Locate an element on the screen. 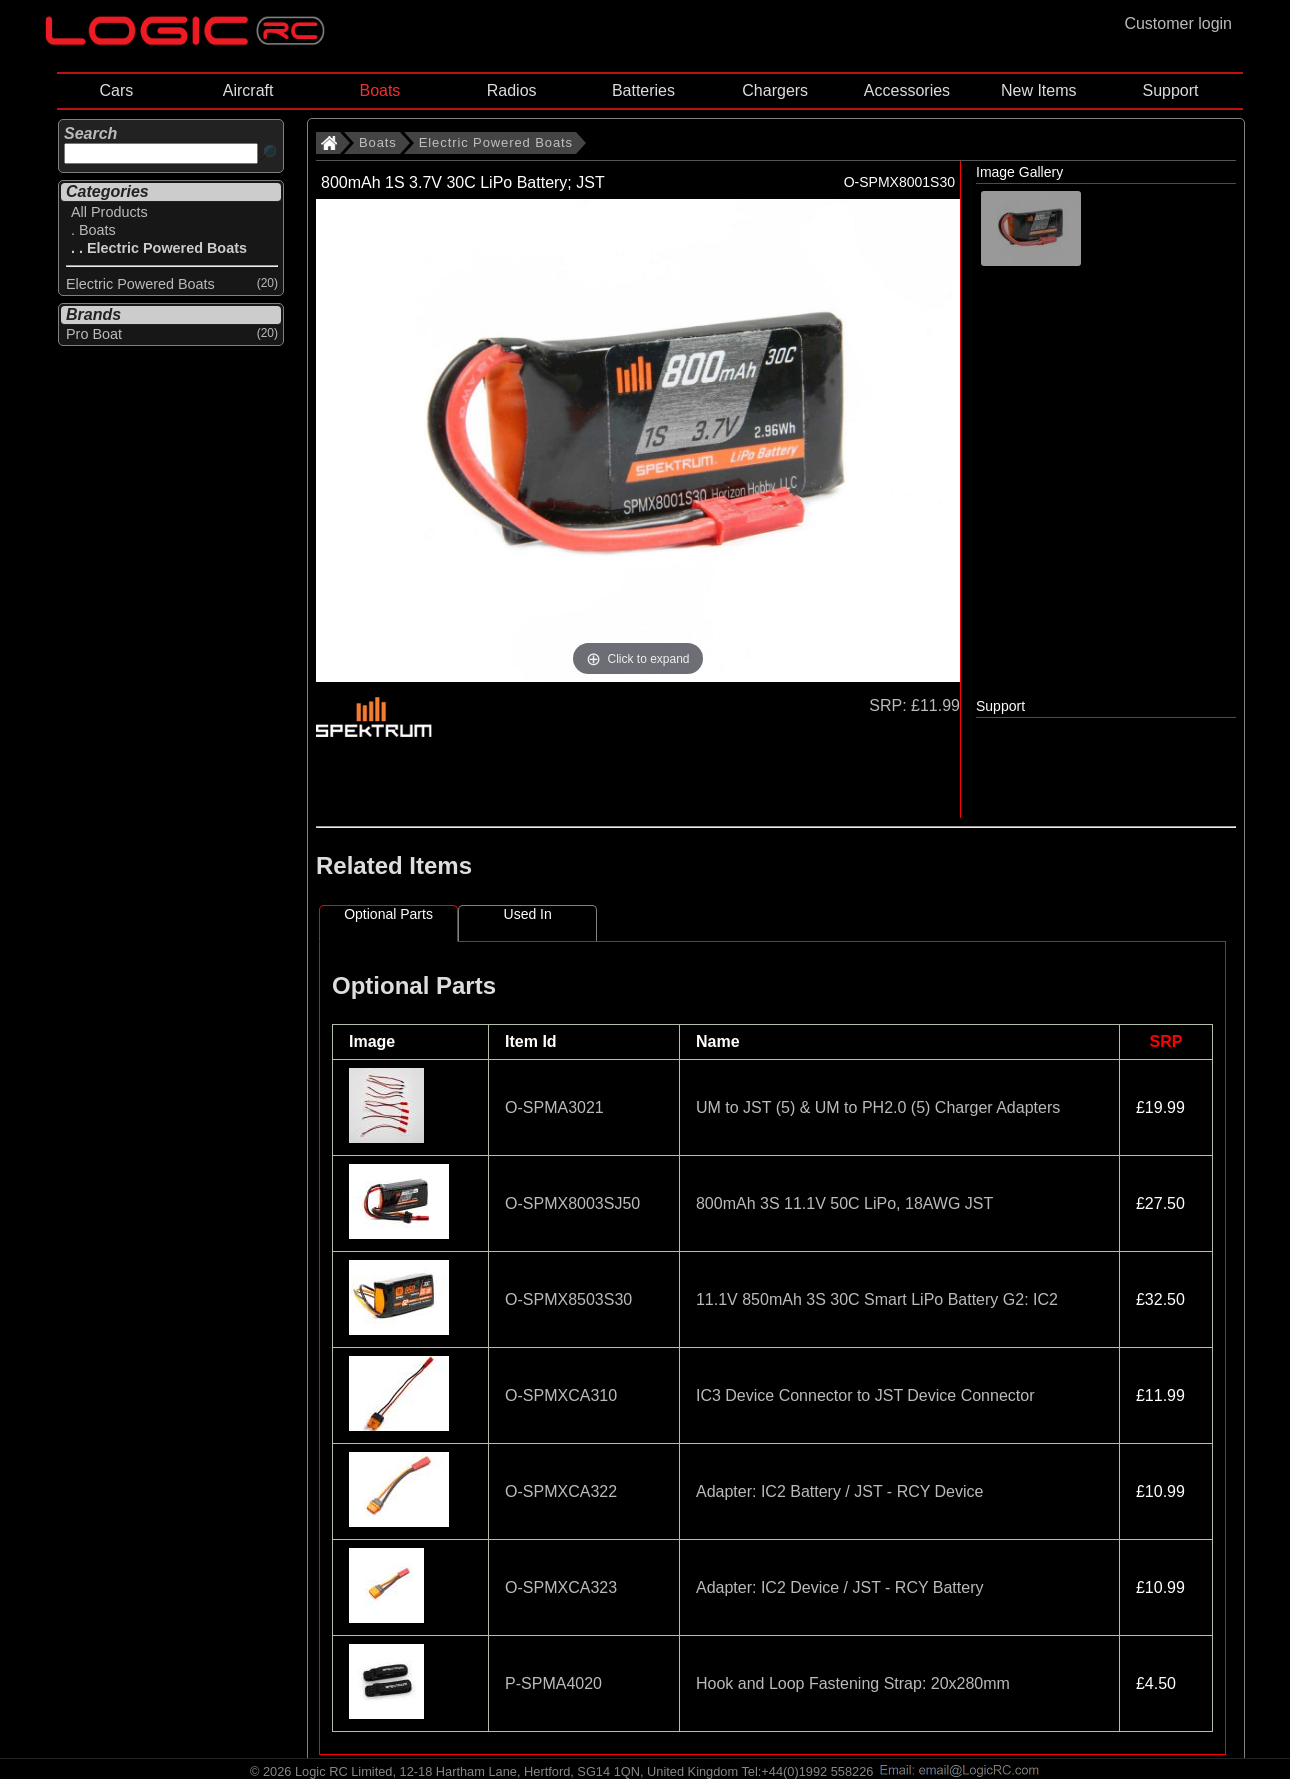  Aircraft is located at coordinates (248, 90).